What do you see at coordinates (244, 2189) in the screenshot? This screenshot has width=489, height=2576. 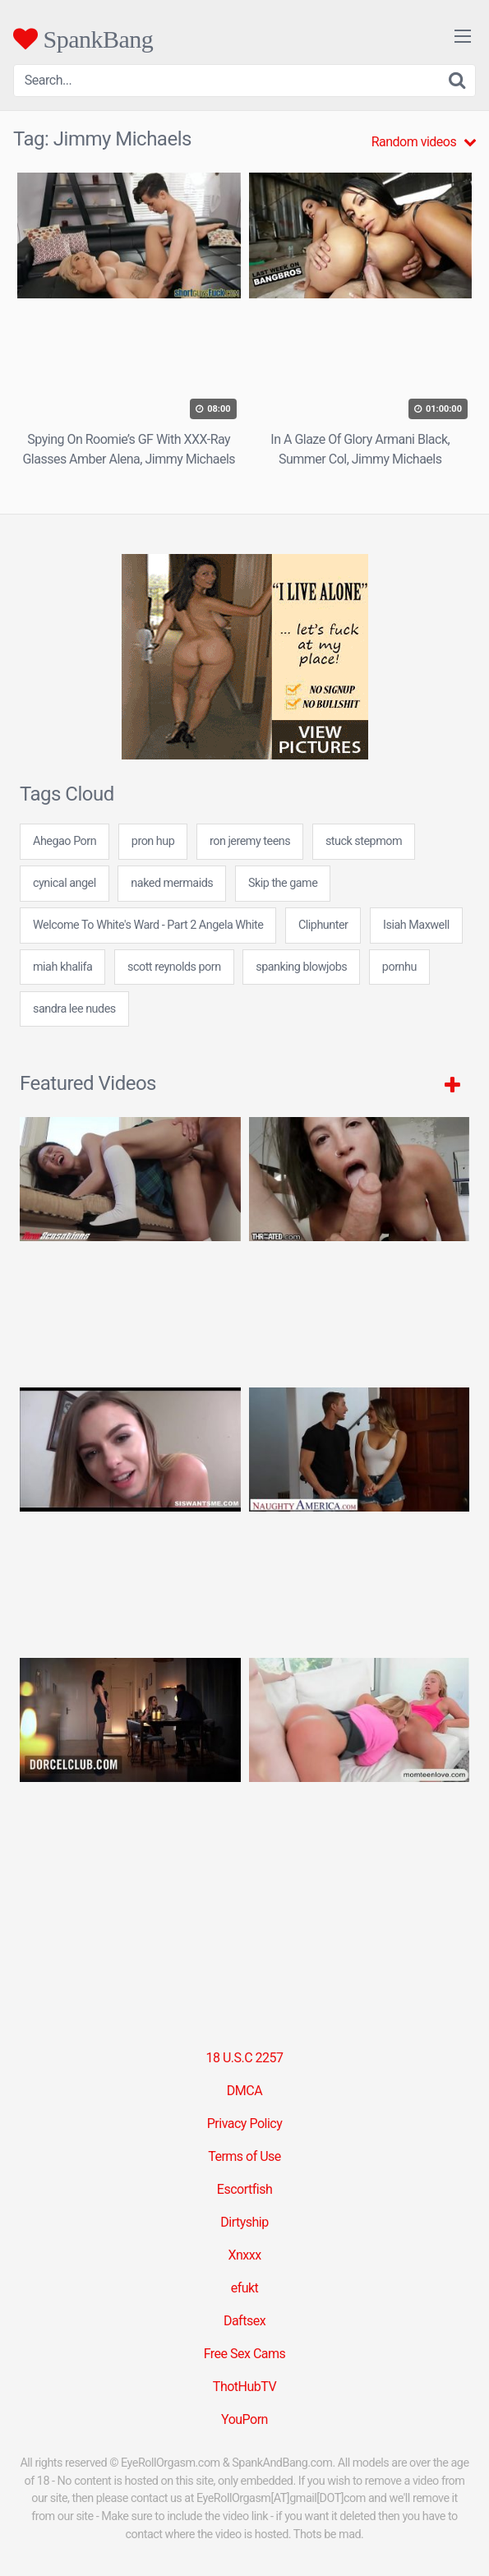 I see `Escortfish` at bounding box center [244, 2189].